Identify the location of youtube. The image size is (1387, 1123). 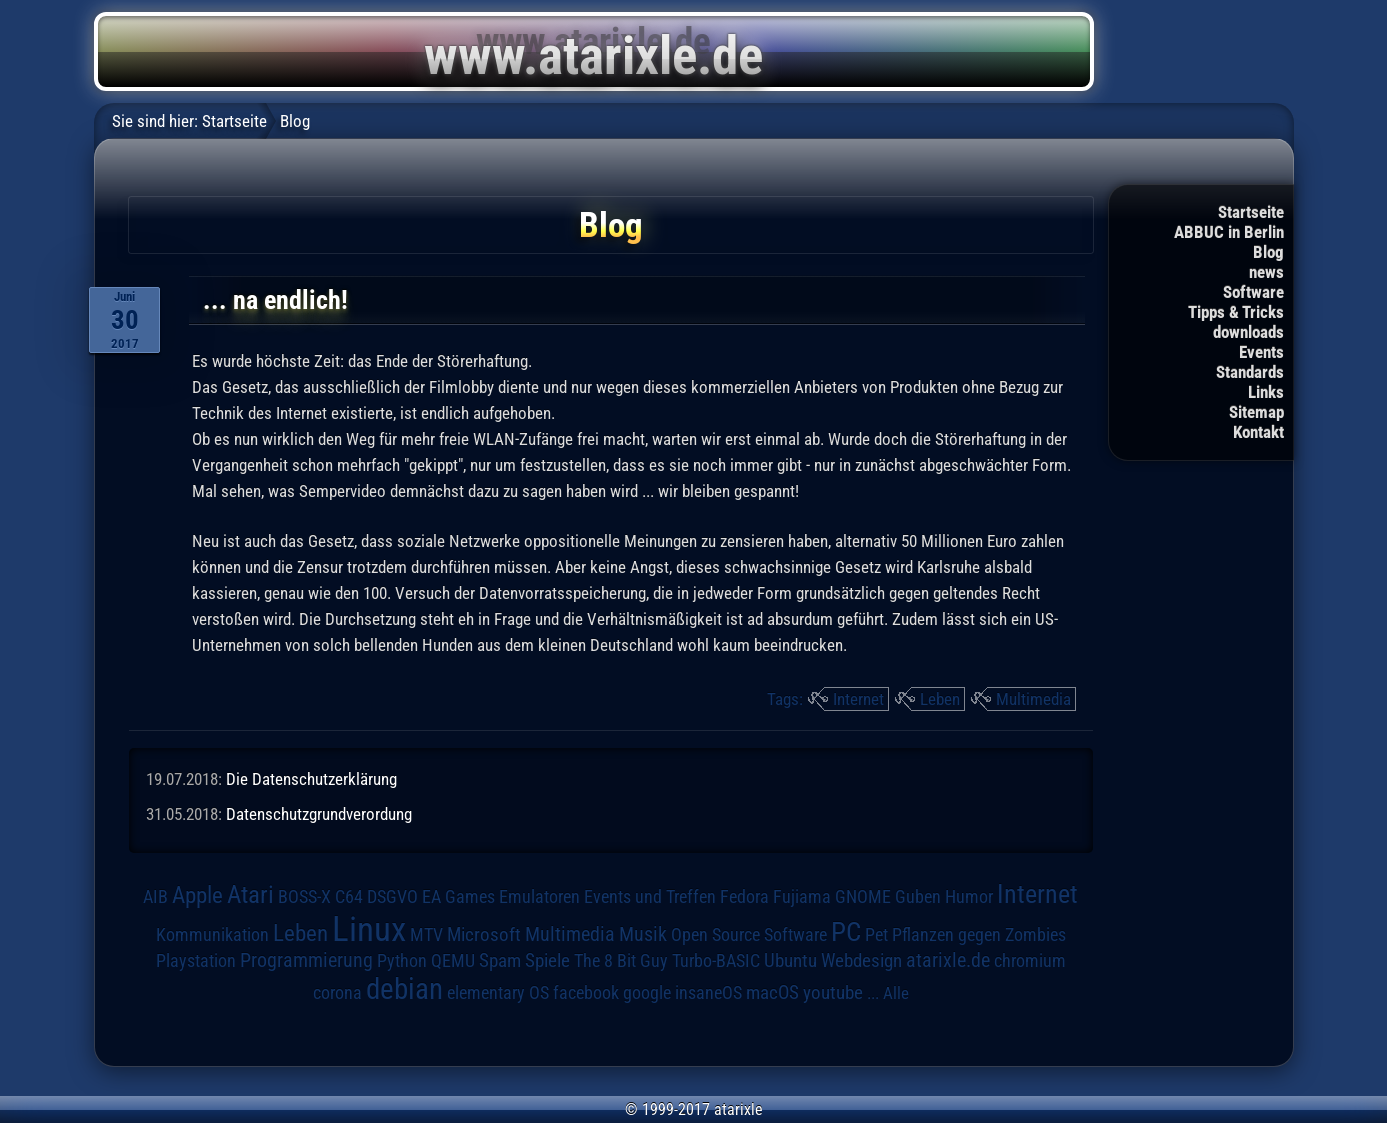
(833, 992).